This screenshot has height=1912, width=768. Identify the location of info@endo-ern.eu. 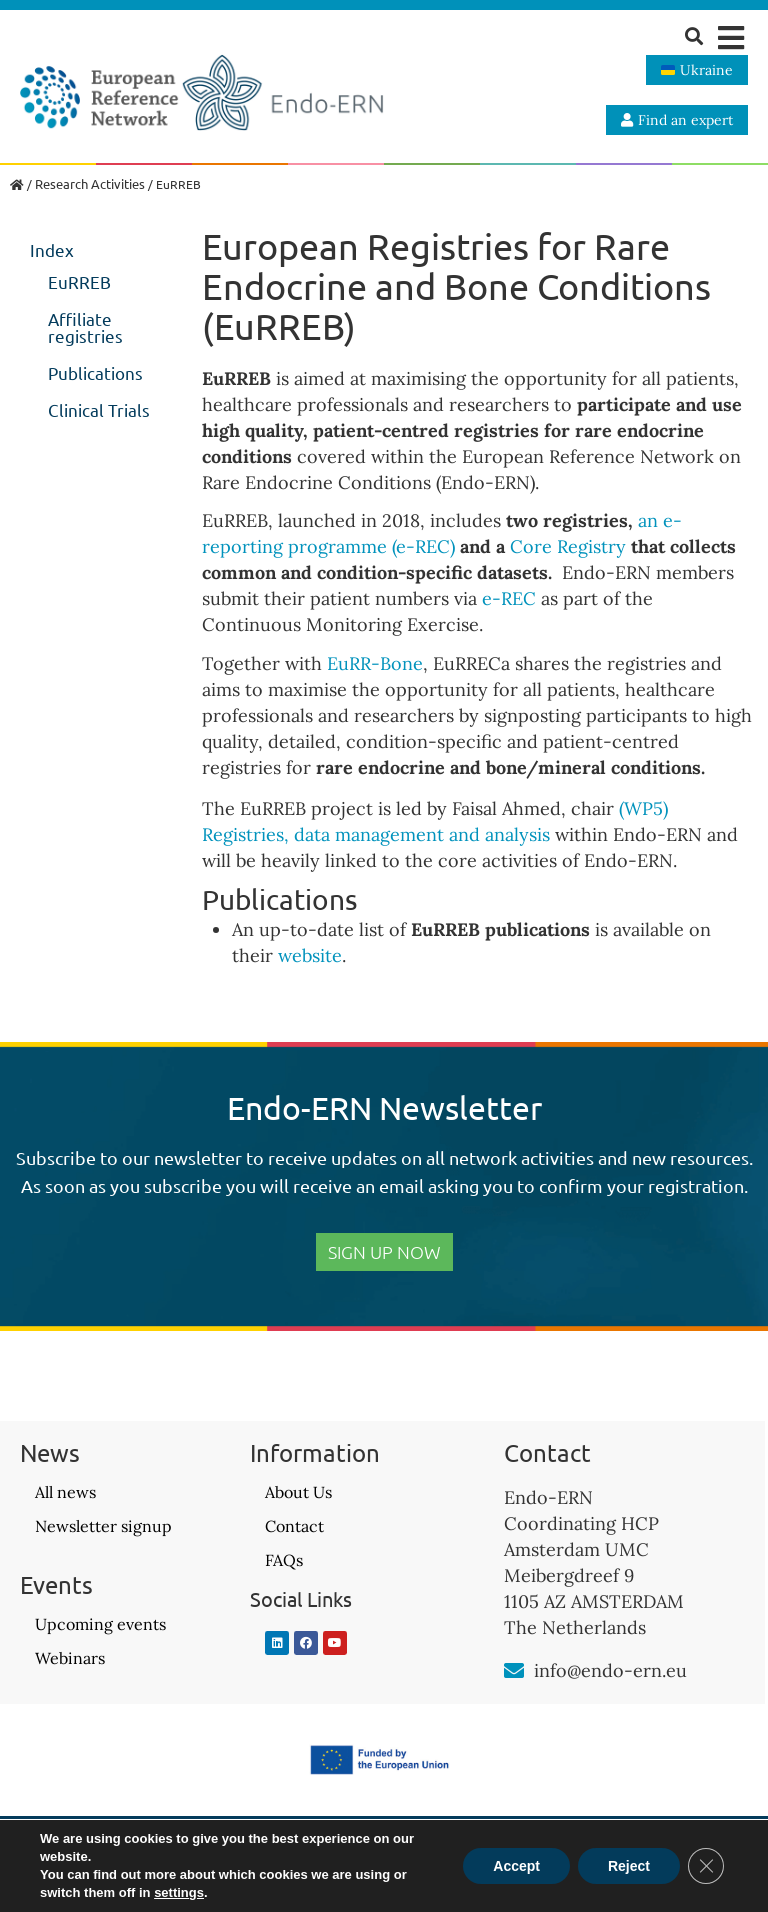
(610, 1670).